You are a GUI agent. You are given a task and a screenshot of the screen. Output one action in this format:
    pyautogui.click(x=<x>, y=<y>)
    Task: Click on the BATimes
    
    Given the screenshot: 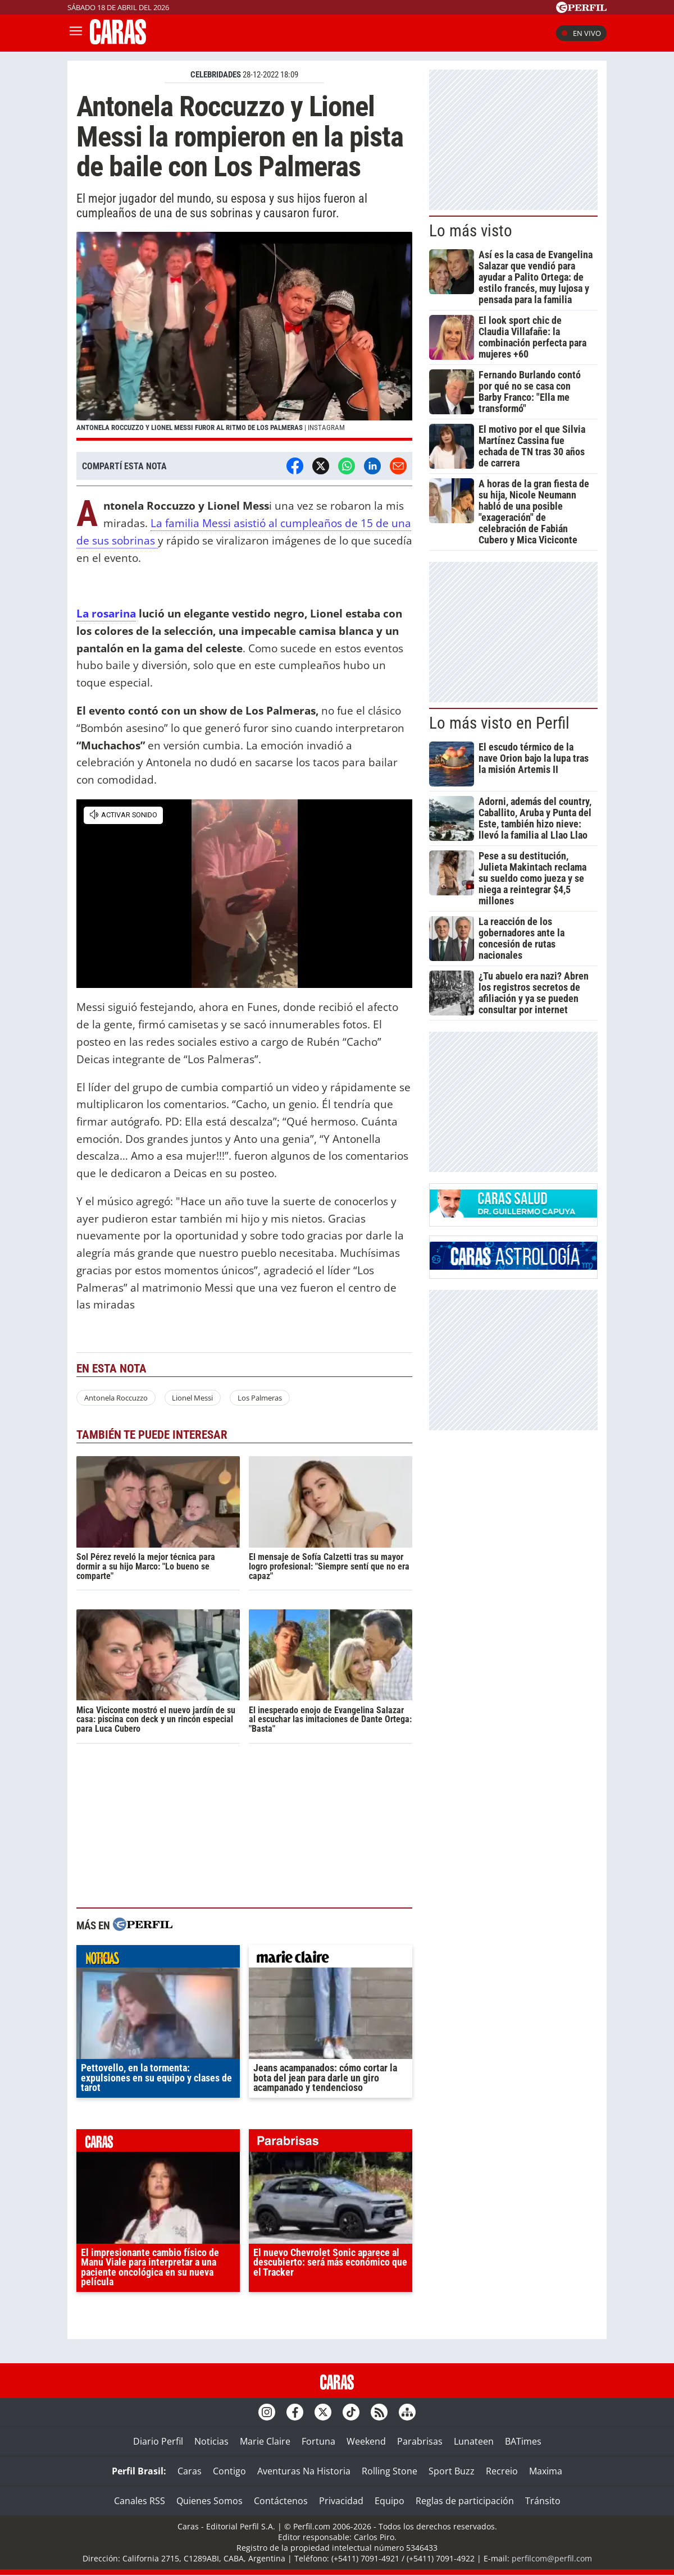 What is the action you would take?
    pyautogui.click(x=523, y=2441)
    